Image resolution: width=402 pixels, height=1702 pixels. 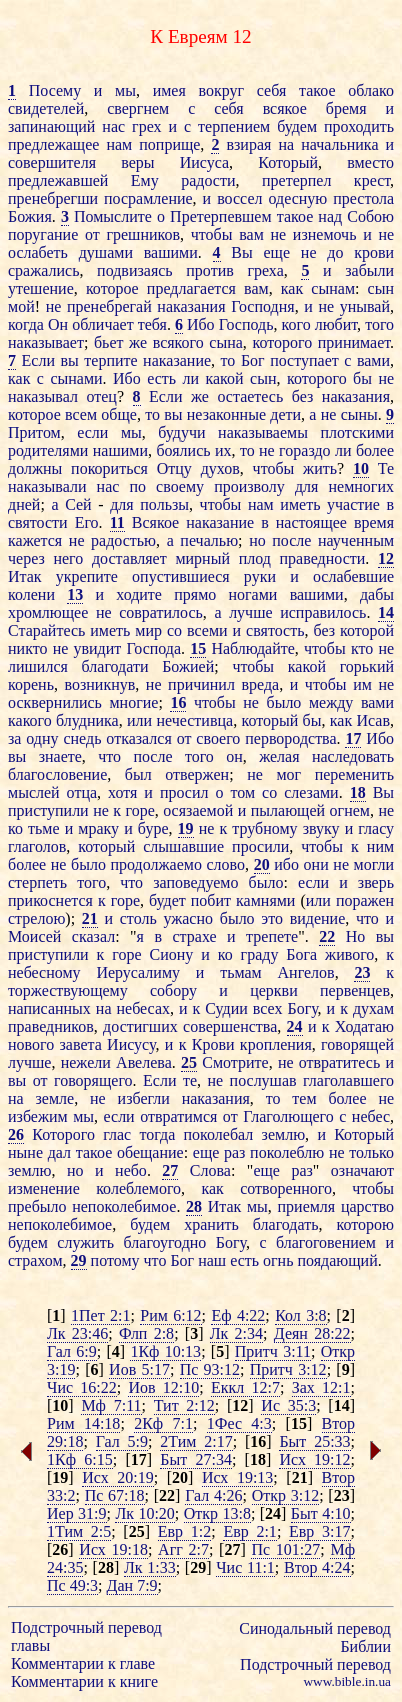 What do you see at coordinates (109, 468) in the screenshot?
I see `покориться` at bounding box center [109, 468].